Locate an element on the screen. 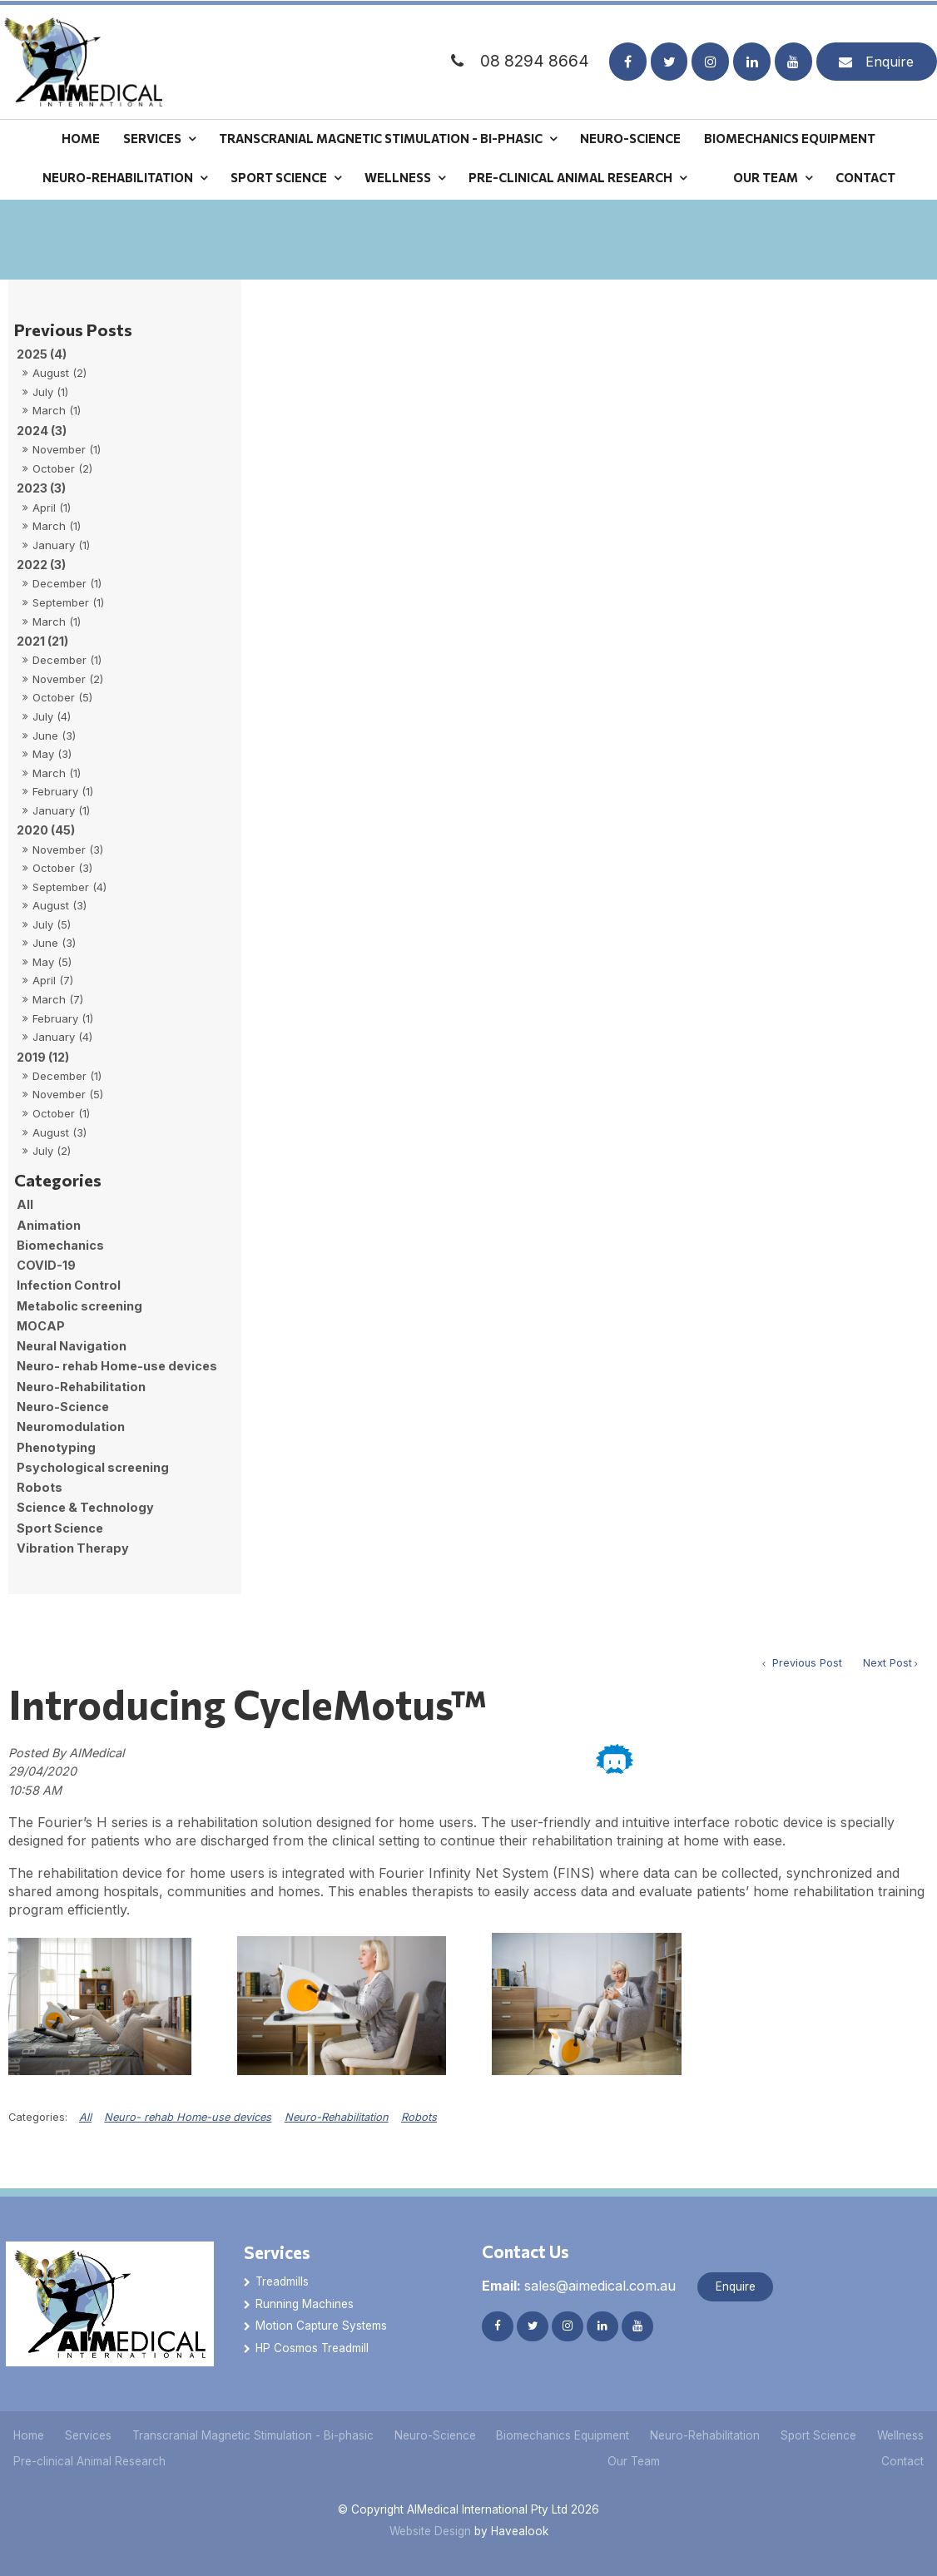 This screenshot has height=2576, width=937. 2023 (3) is located at coordinates (41, 488).